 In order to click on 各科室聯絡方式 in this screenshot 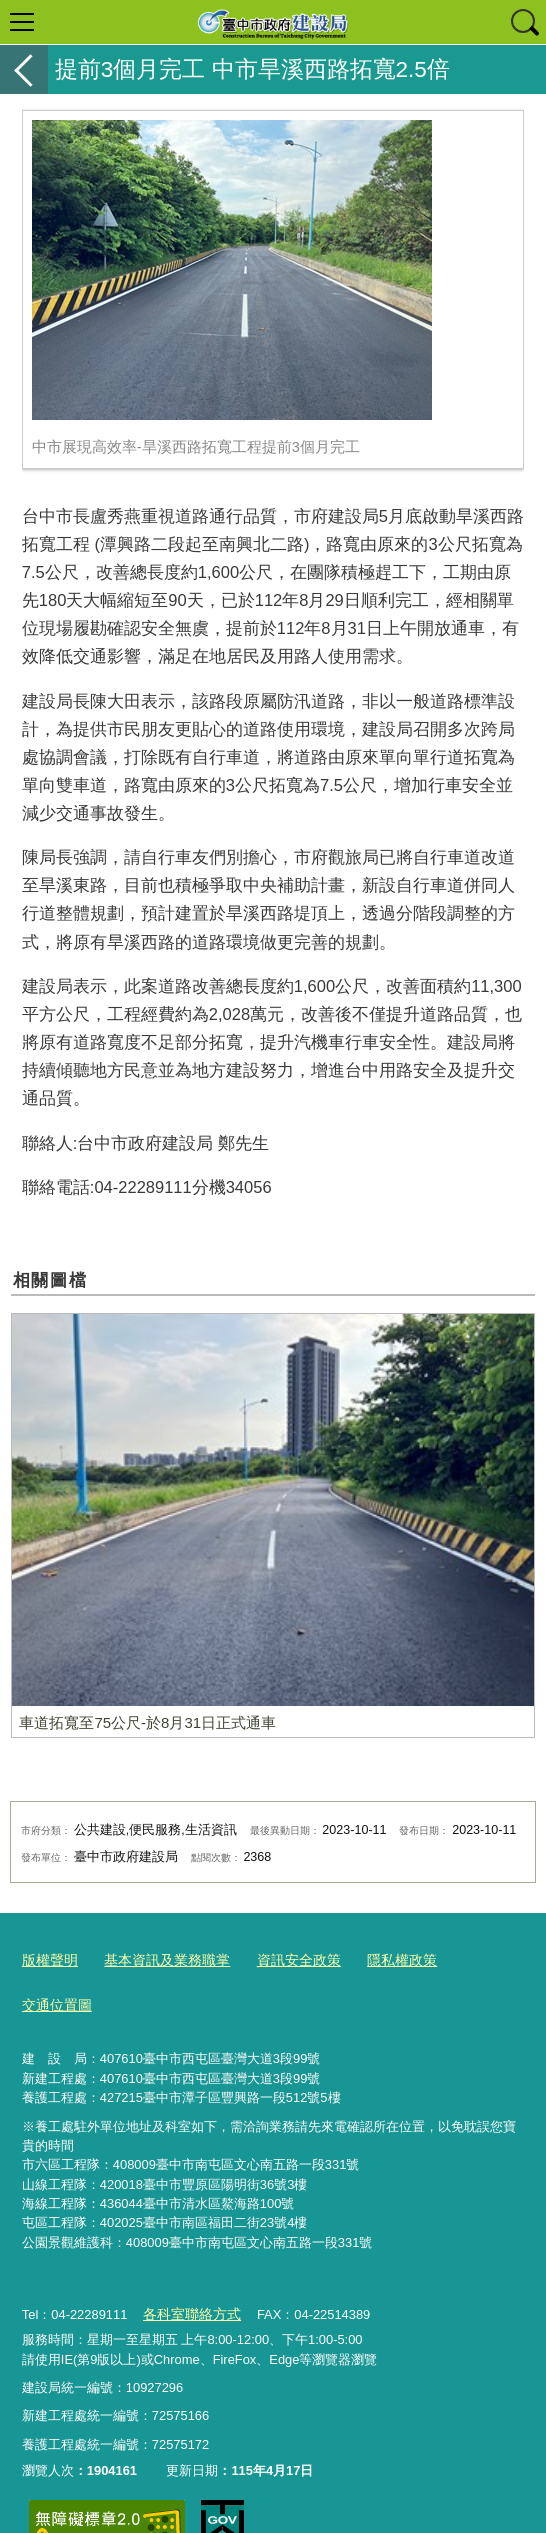, I will do `click(187, 2264)`.